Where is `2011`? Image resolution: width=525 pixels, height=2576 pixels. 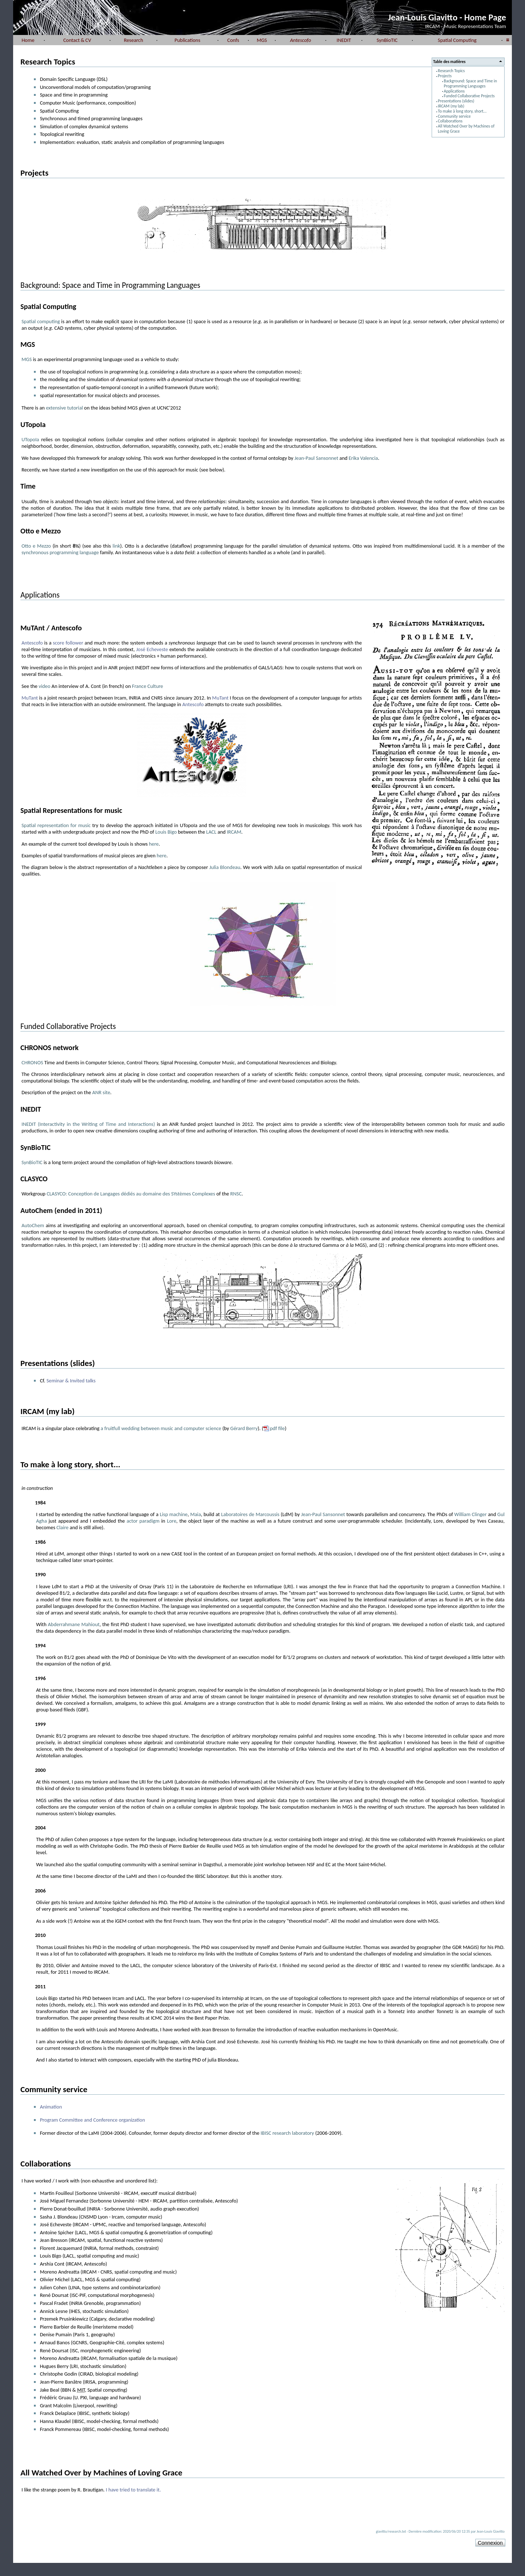 2011 is located at coordinates (40, 1986).